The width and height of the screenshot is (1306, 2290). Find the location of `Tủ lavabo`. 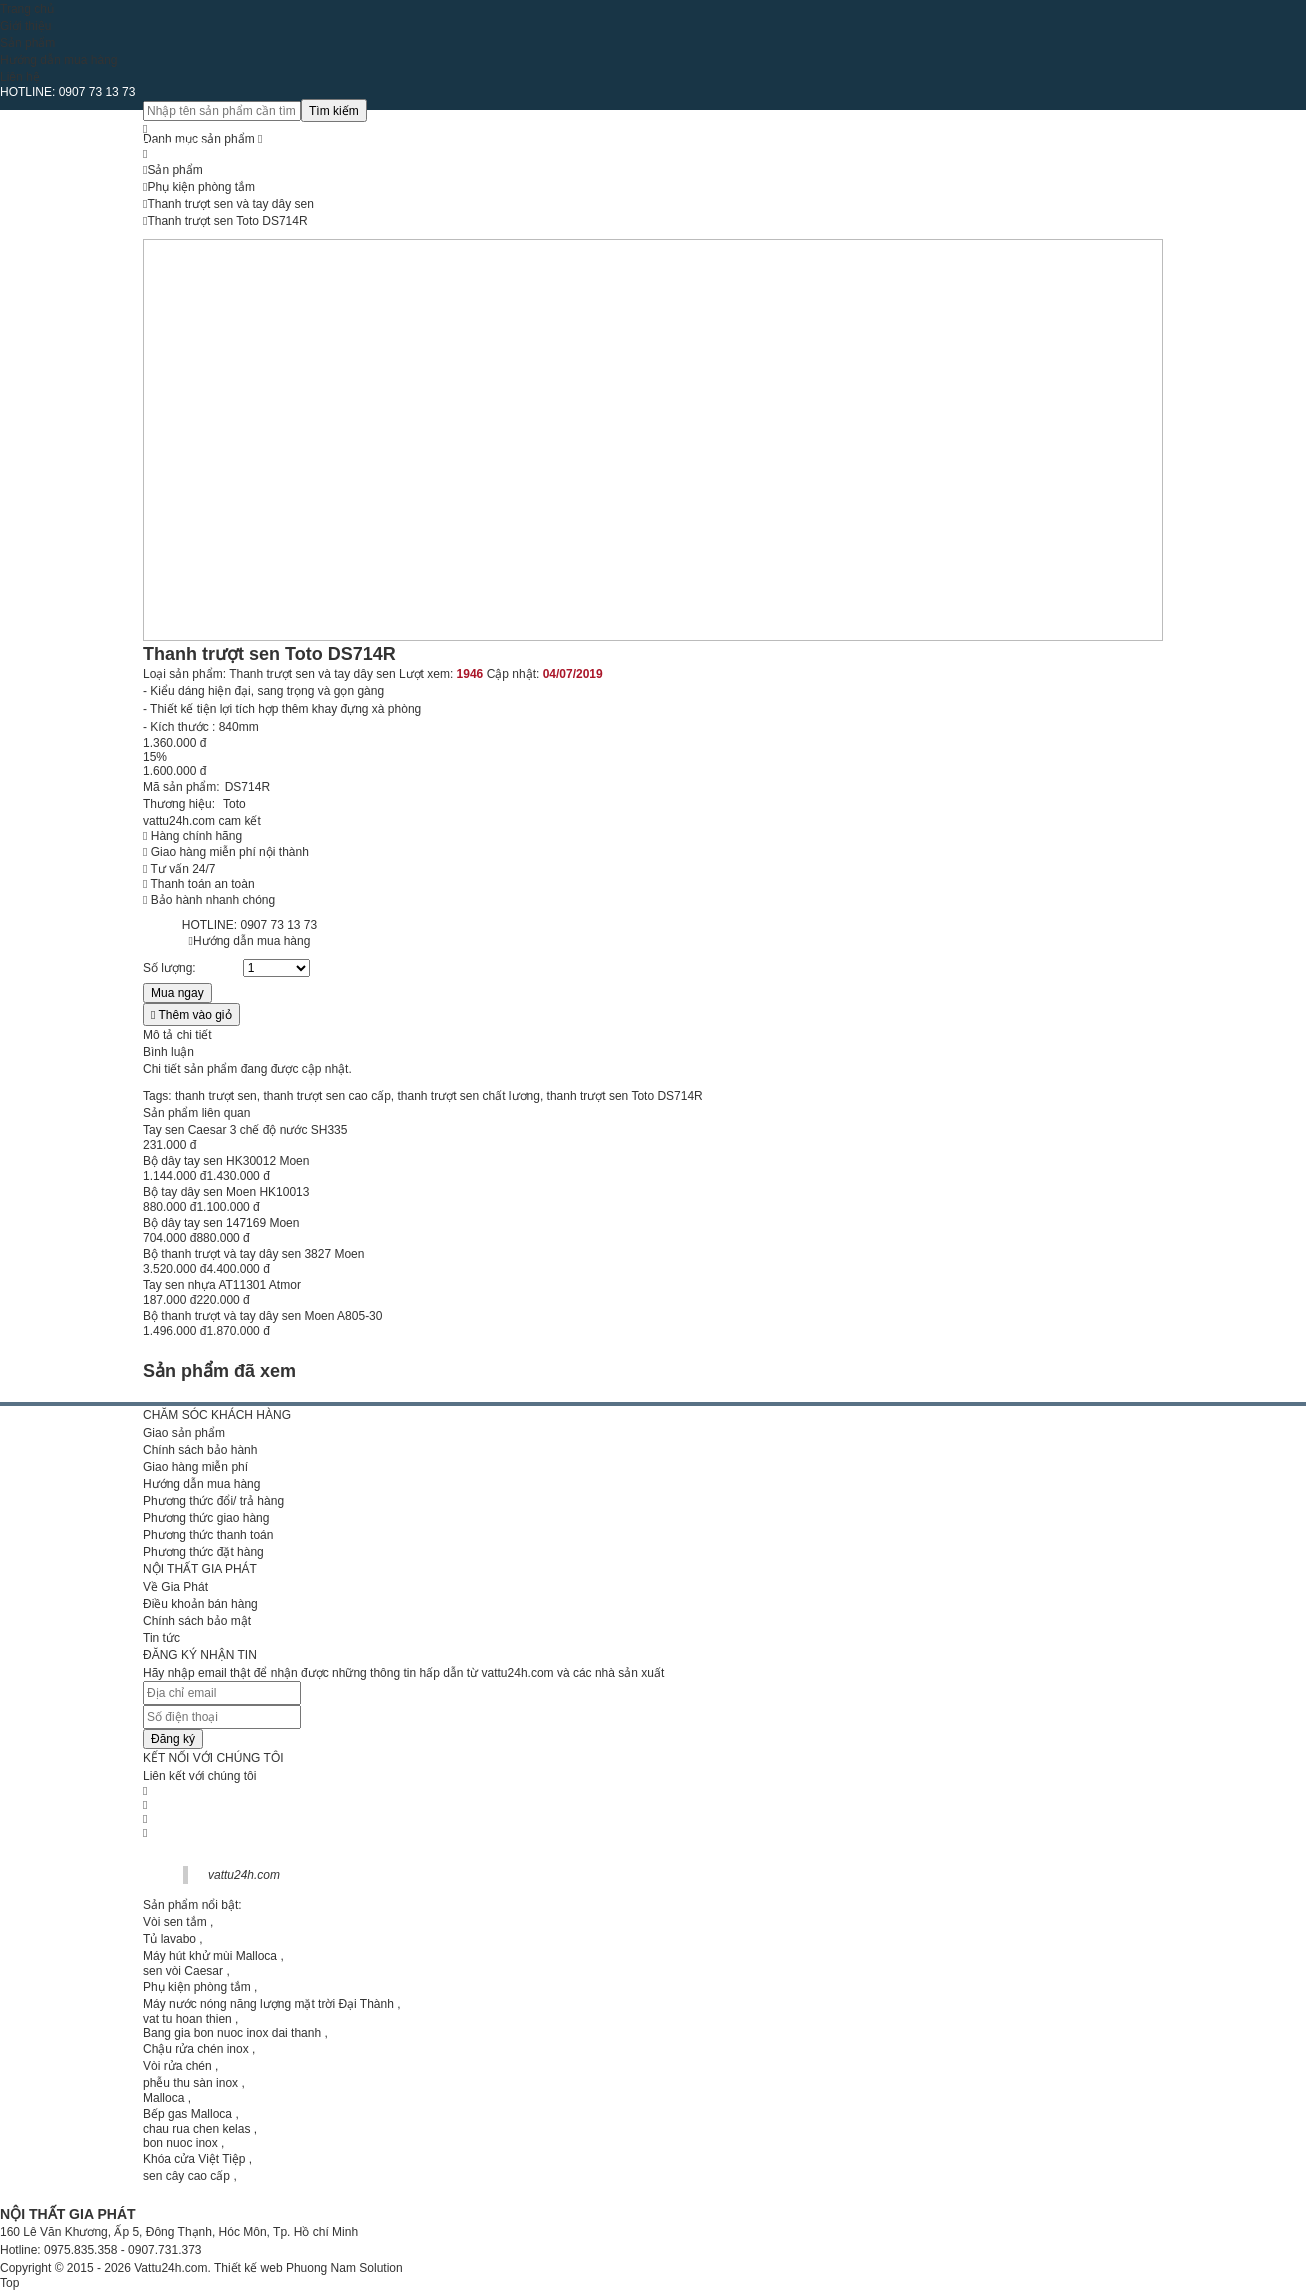

Tủ lavabo is located at coordinates (169, 1939).